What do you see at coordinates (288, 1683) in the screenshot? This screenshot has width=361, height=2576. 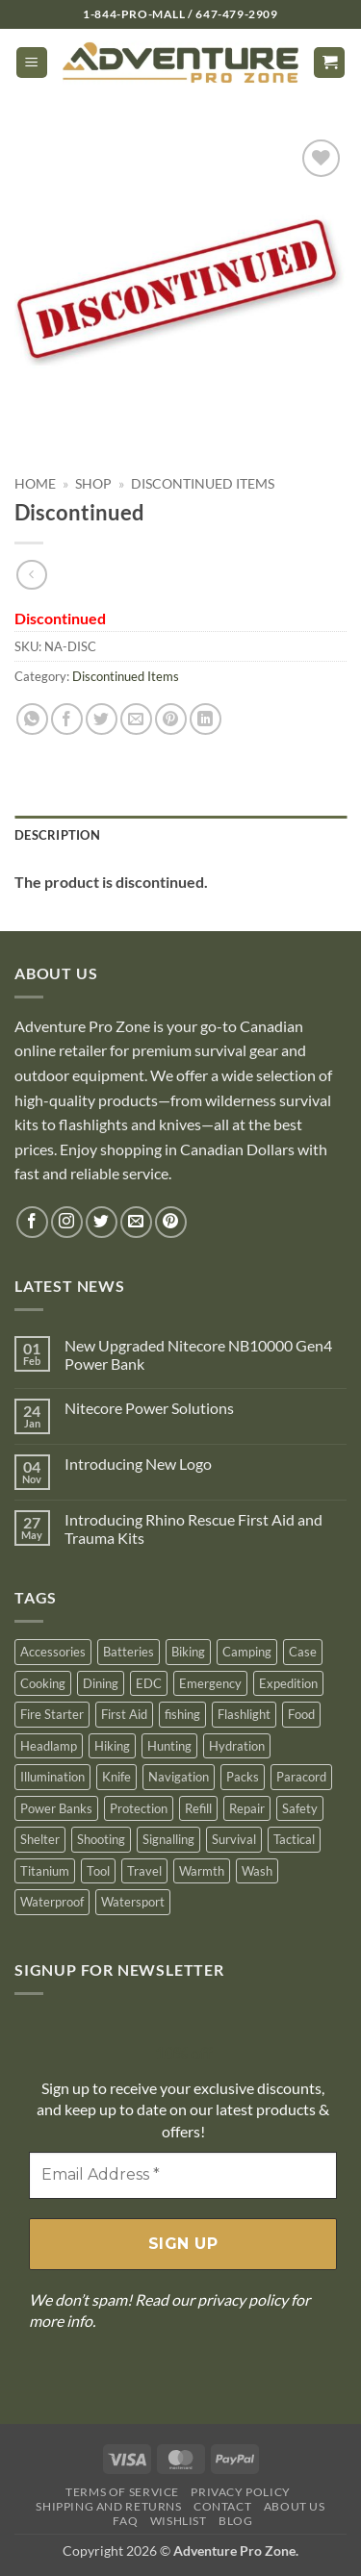 I see `Expedition [Expedition (172 products)]` at bounding box center [288, 1683].